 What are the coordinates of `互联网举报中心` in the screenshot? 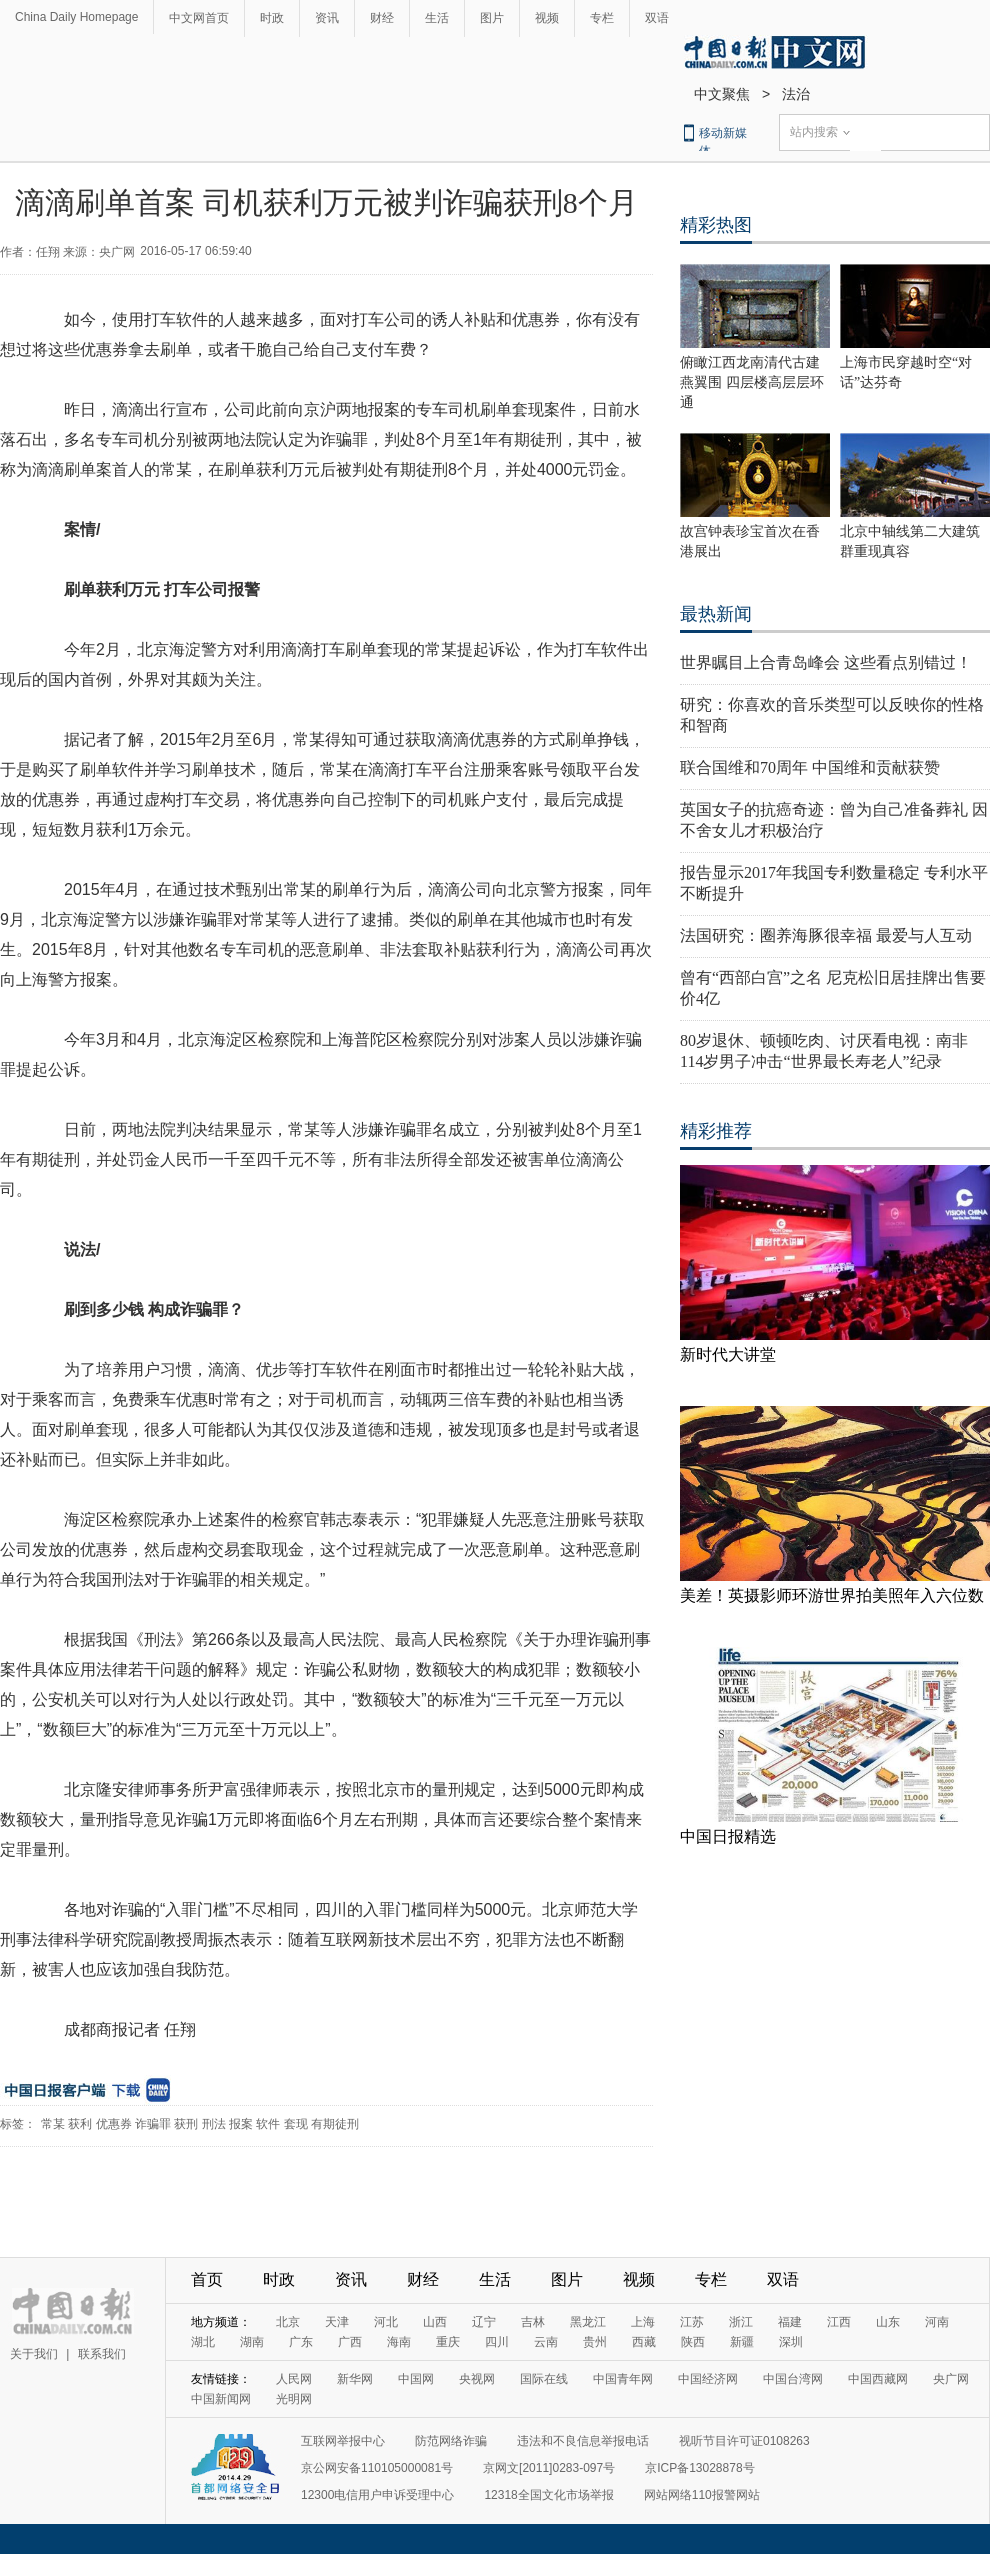 It's located at (343, 2441).